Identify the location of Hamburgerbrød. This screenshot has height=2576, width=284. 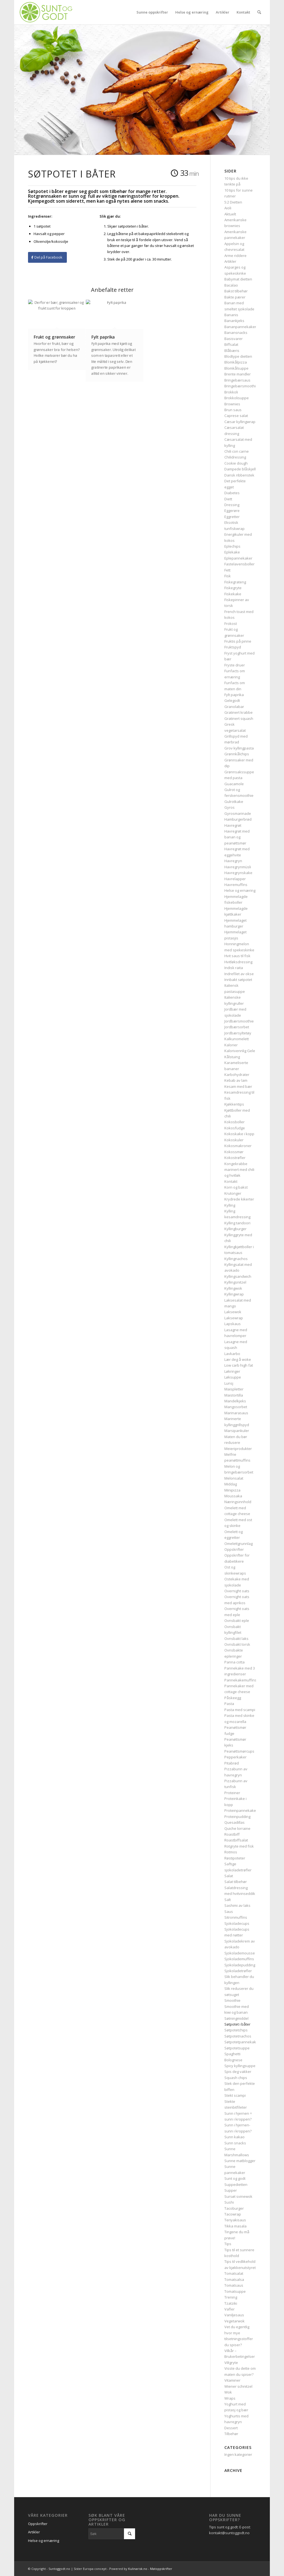
(238, 819).